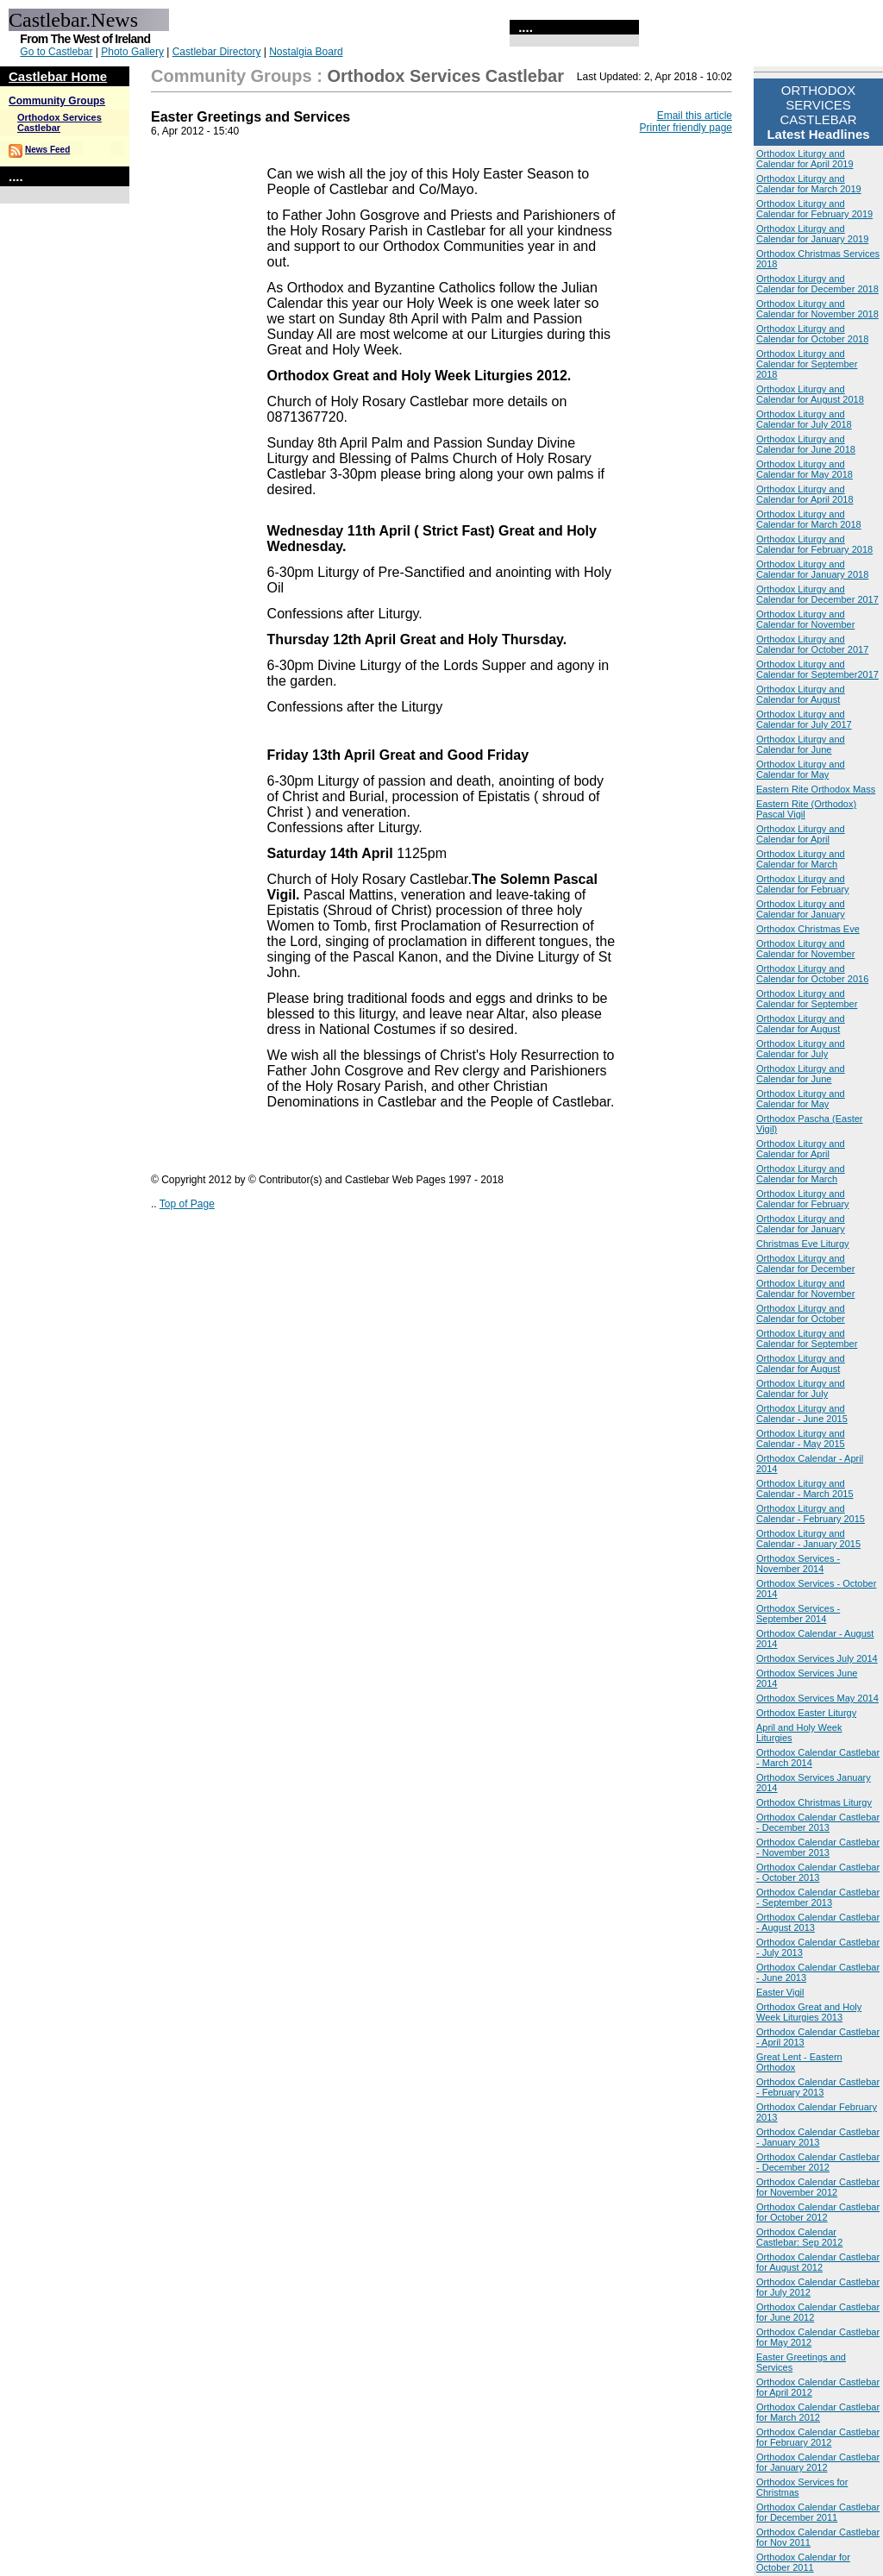 Image resolution: width=883 pixels, height=2576 pixels. What do you see at coordinates (818, 2087) in the screenshot?
I see `Orthodox Calendar Castlebar - February 2013` at bounding box center [818, 2087].